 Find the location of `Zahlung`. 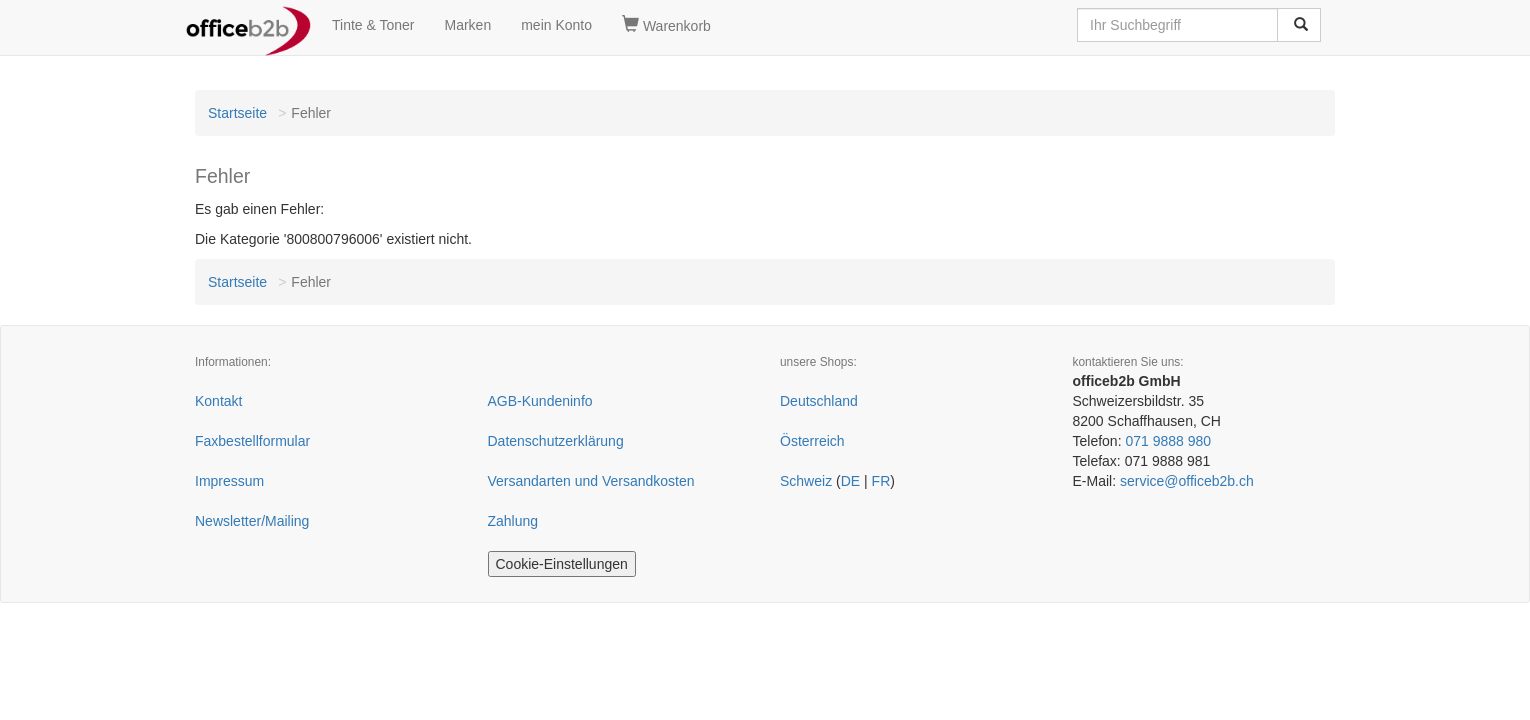

Zahlung is located at coordinates (513, 521).